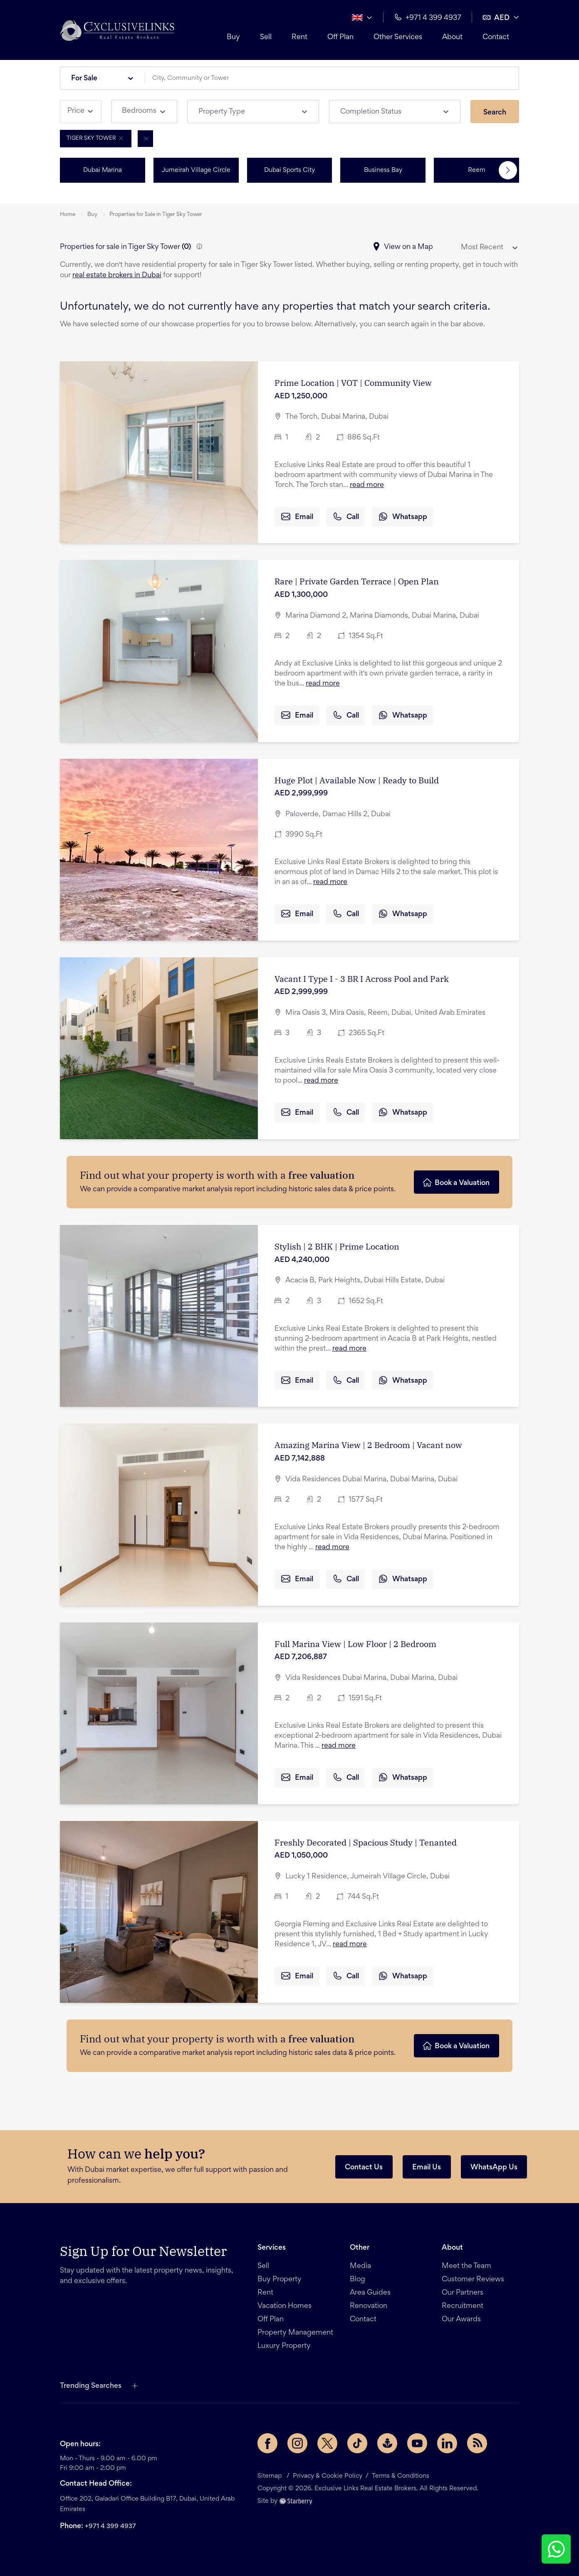 This screenshot has height=2576, width=579. Describe the element at coordinates (357, 780) in the screenshot. I see `Huge Plot | Available Now | Ready to Build` at that location.